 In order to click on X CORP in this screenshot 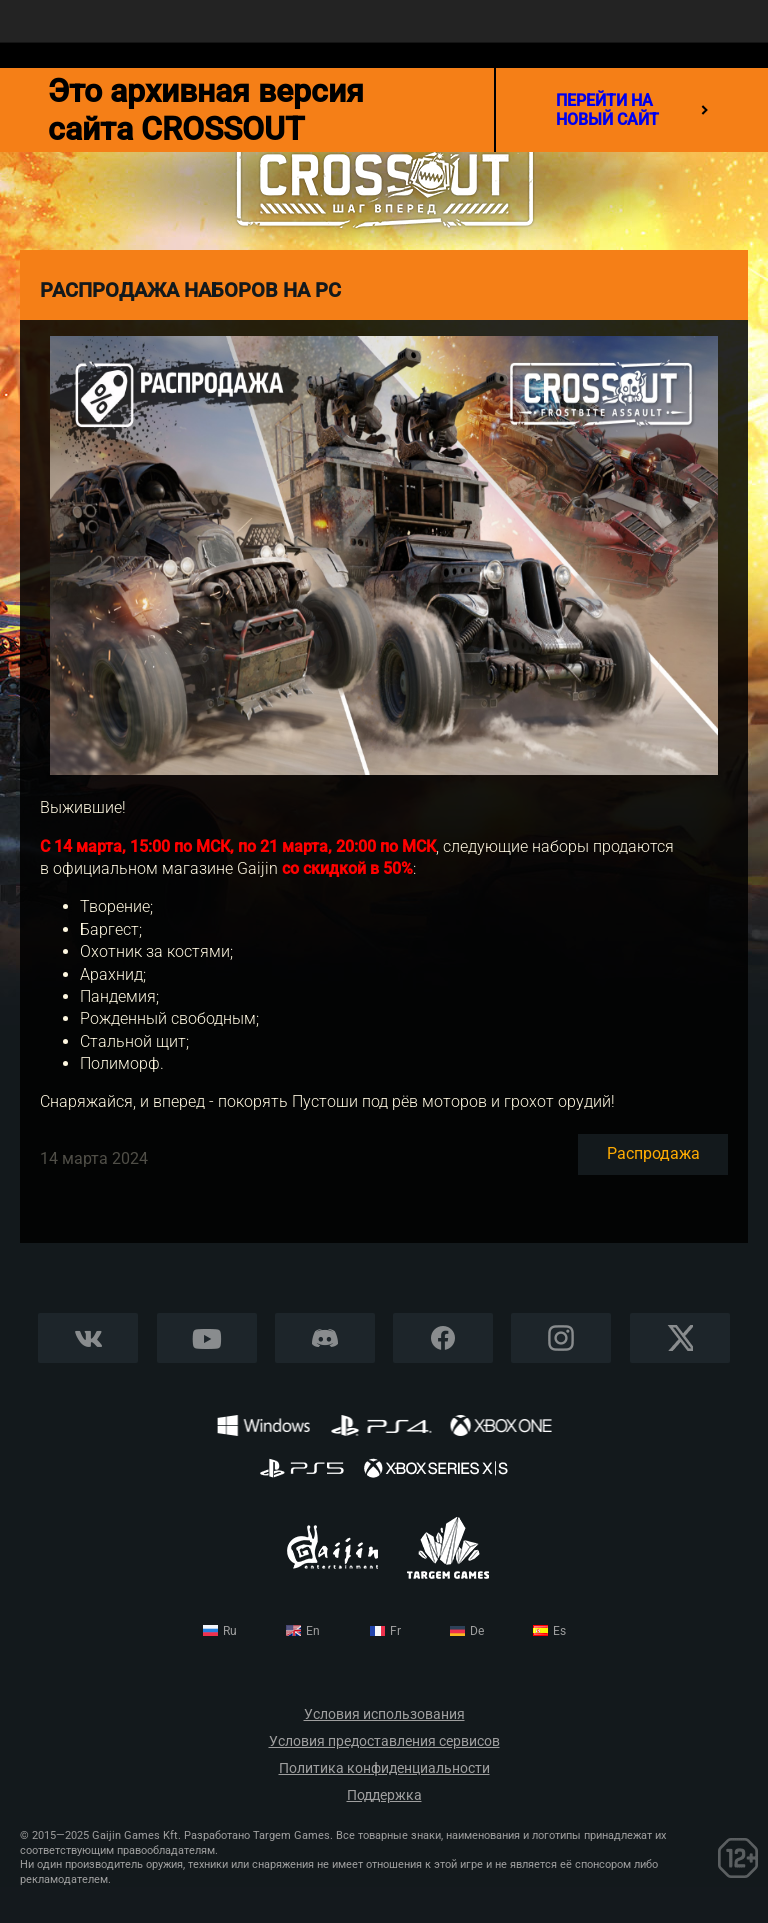, I will do `click(679, 1338)`.